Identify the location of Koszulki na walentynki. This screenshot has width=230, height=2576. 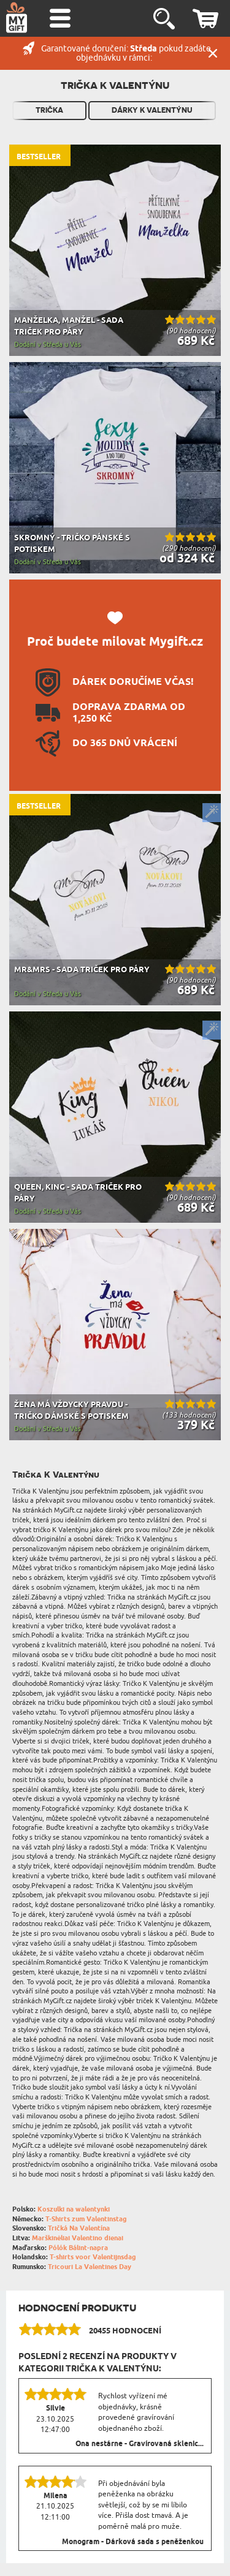
(73, 2209).